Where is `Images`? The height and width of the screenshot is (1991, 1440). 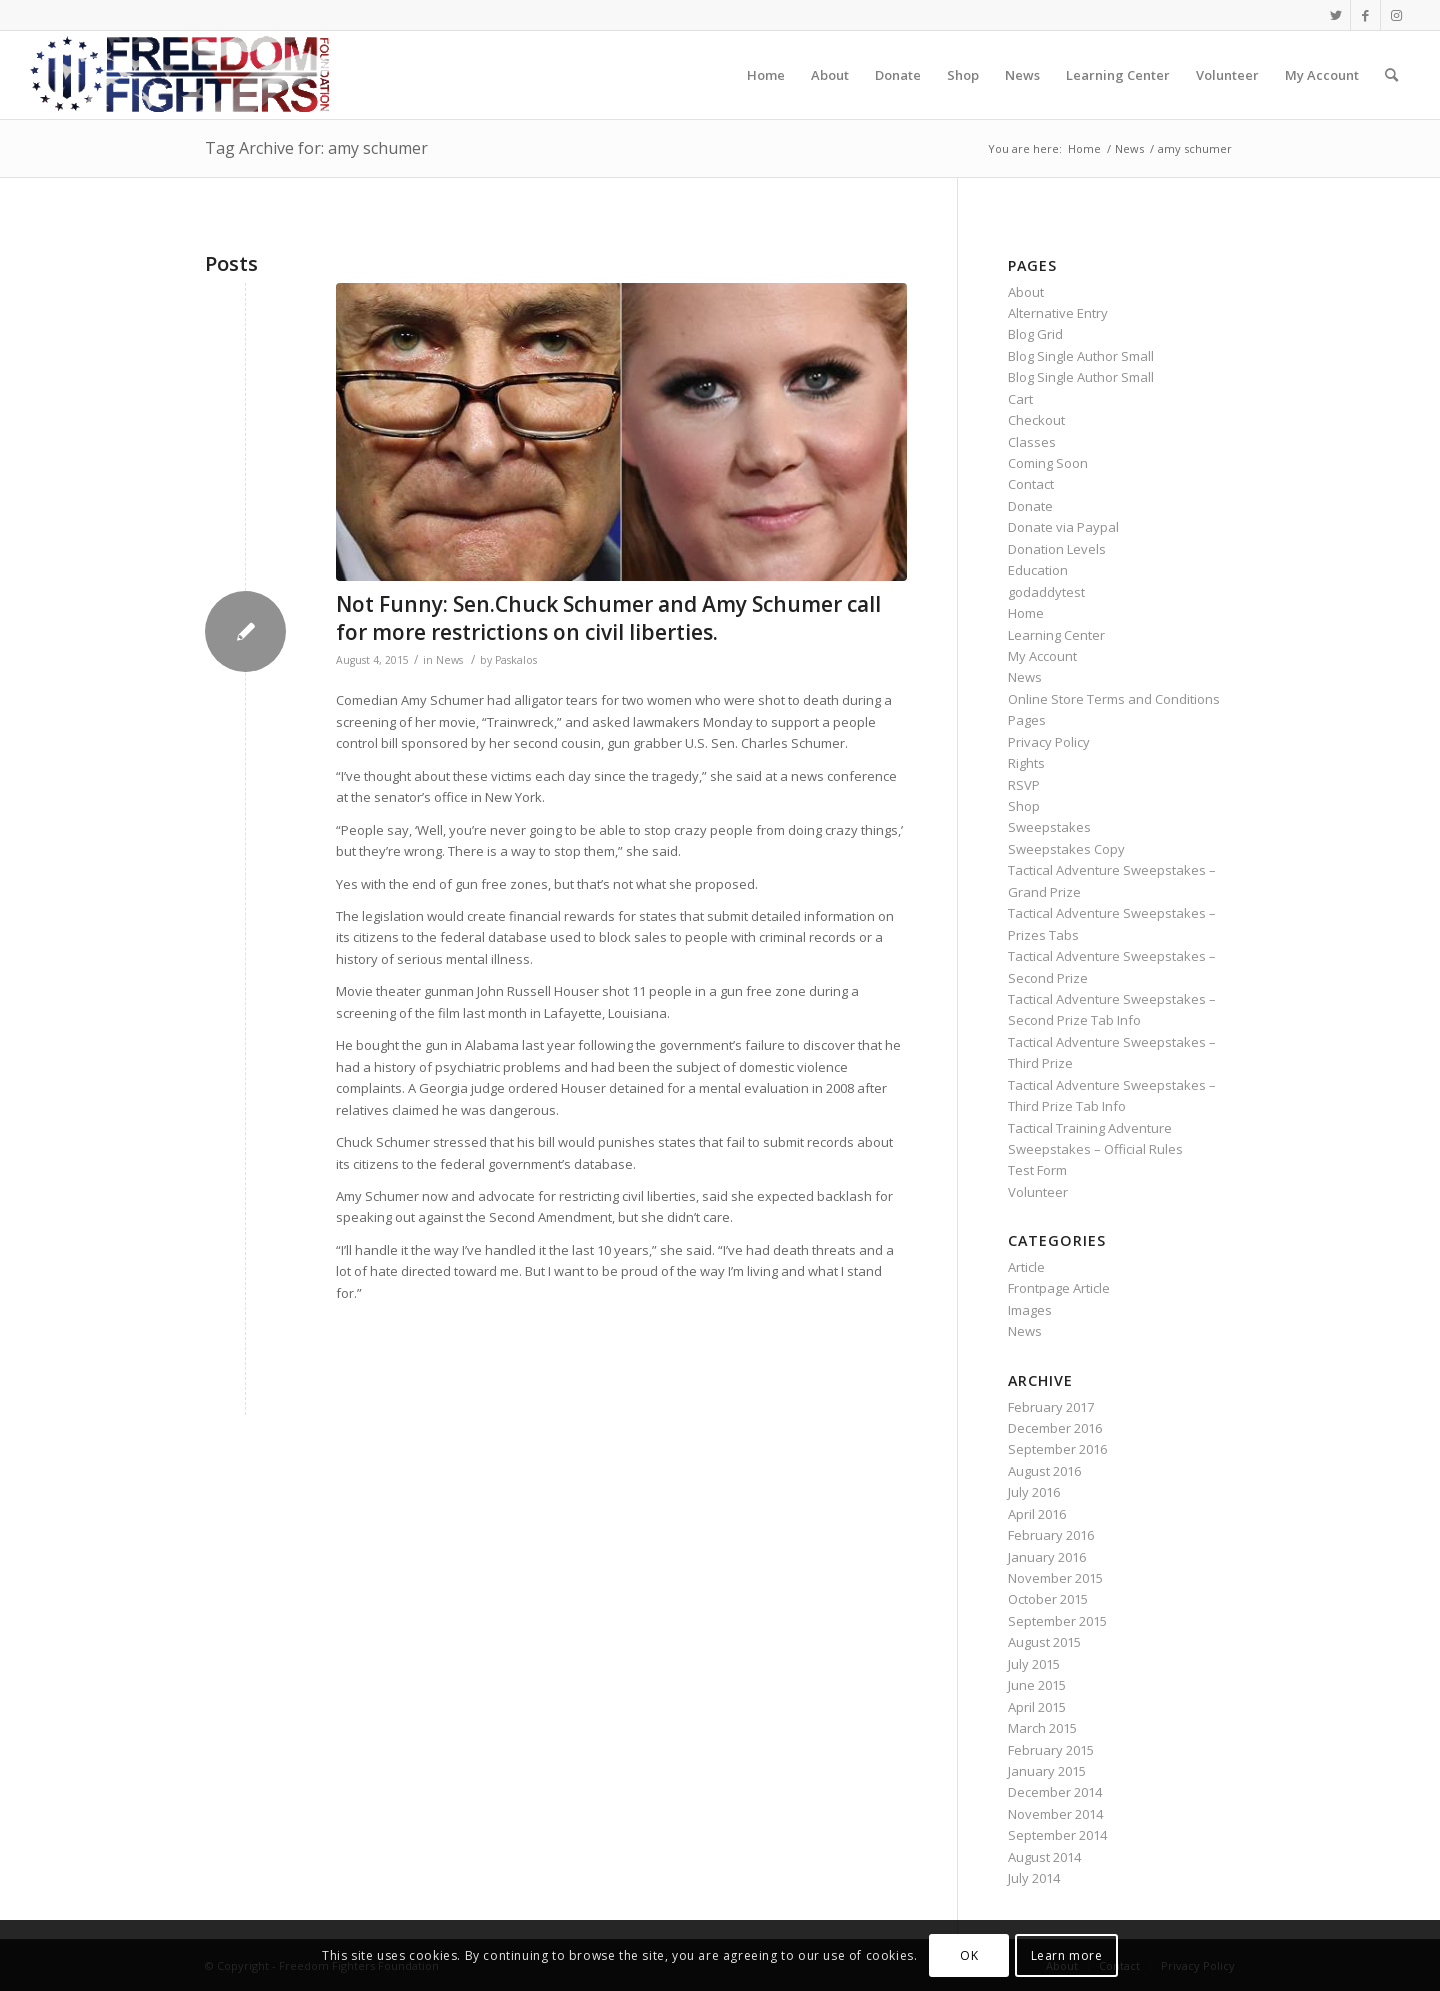
Images is located at coordinates (1030, 1310).